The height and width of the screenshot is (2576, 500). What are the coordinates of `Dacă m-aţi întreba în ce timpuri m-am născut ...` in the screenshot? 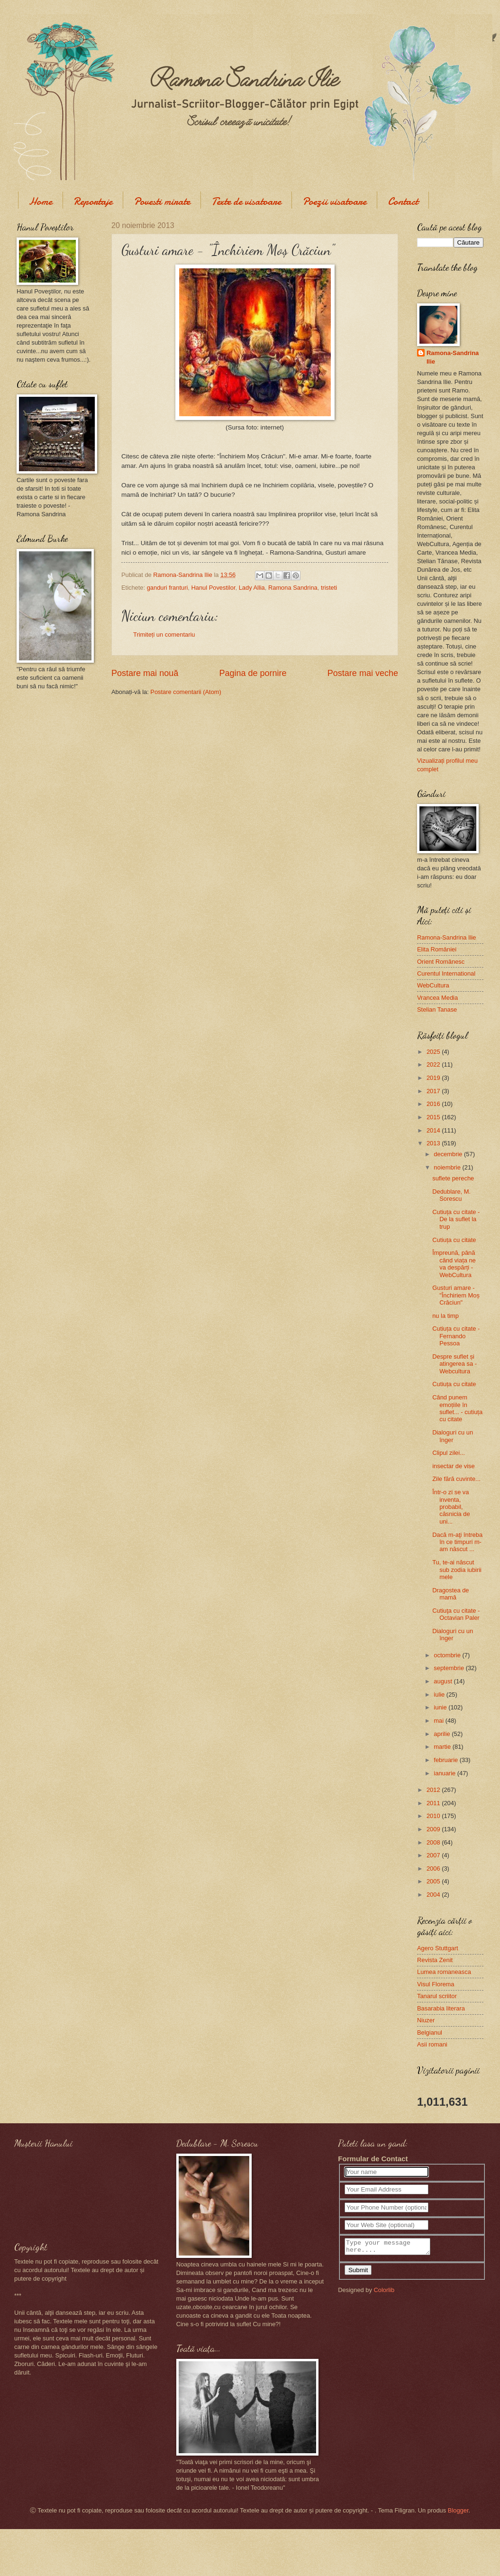 It's located at (457, 1542).